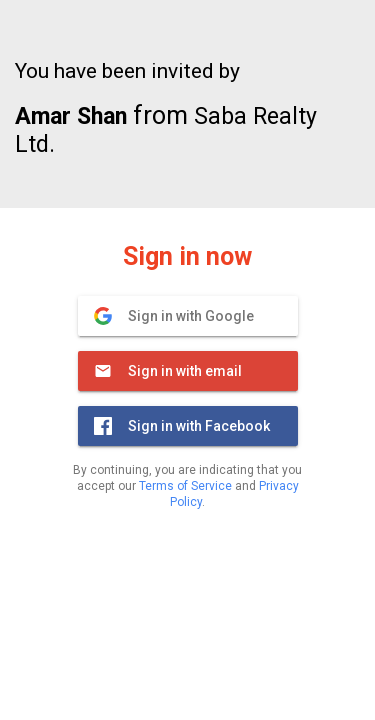  What do you see at coordinates (185, 486) in the screenshot?
I see `Terms of Service` at bounding box center [185, 486].